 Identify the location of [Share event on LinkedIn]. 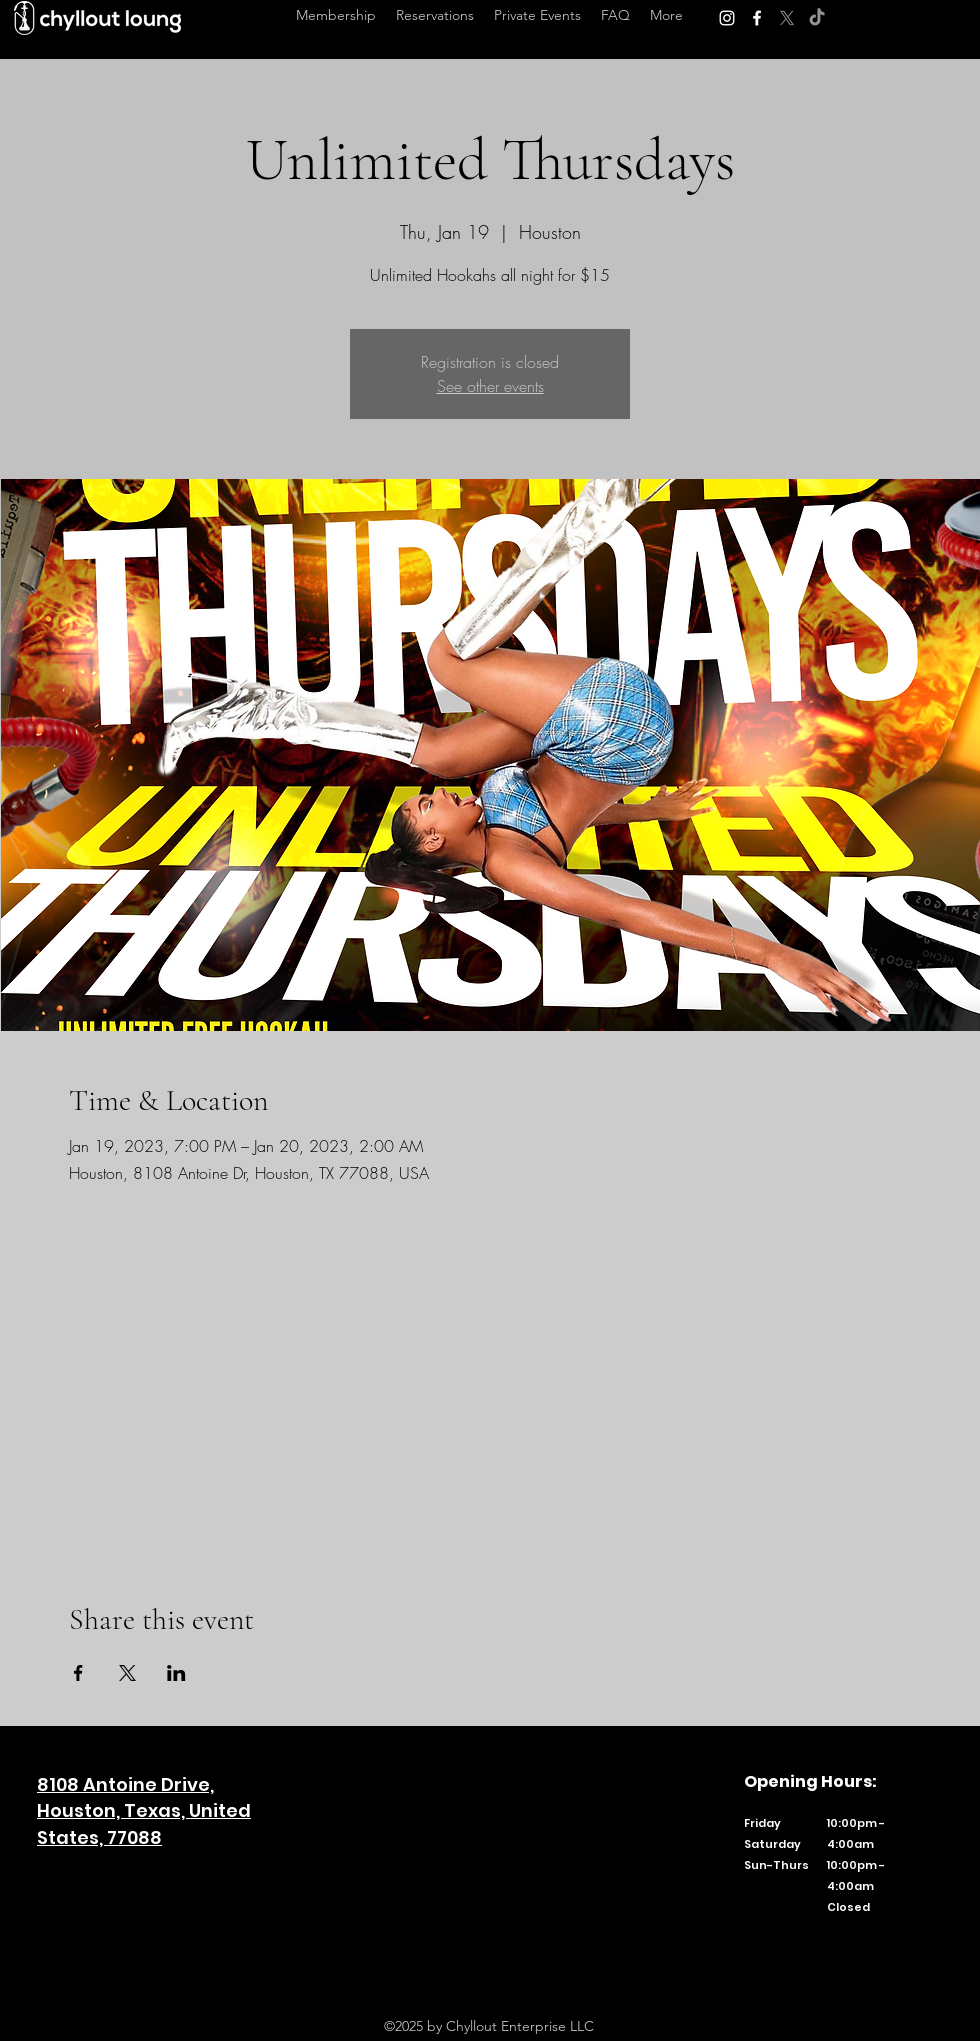
(176, 1673).